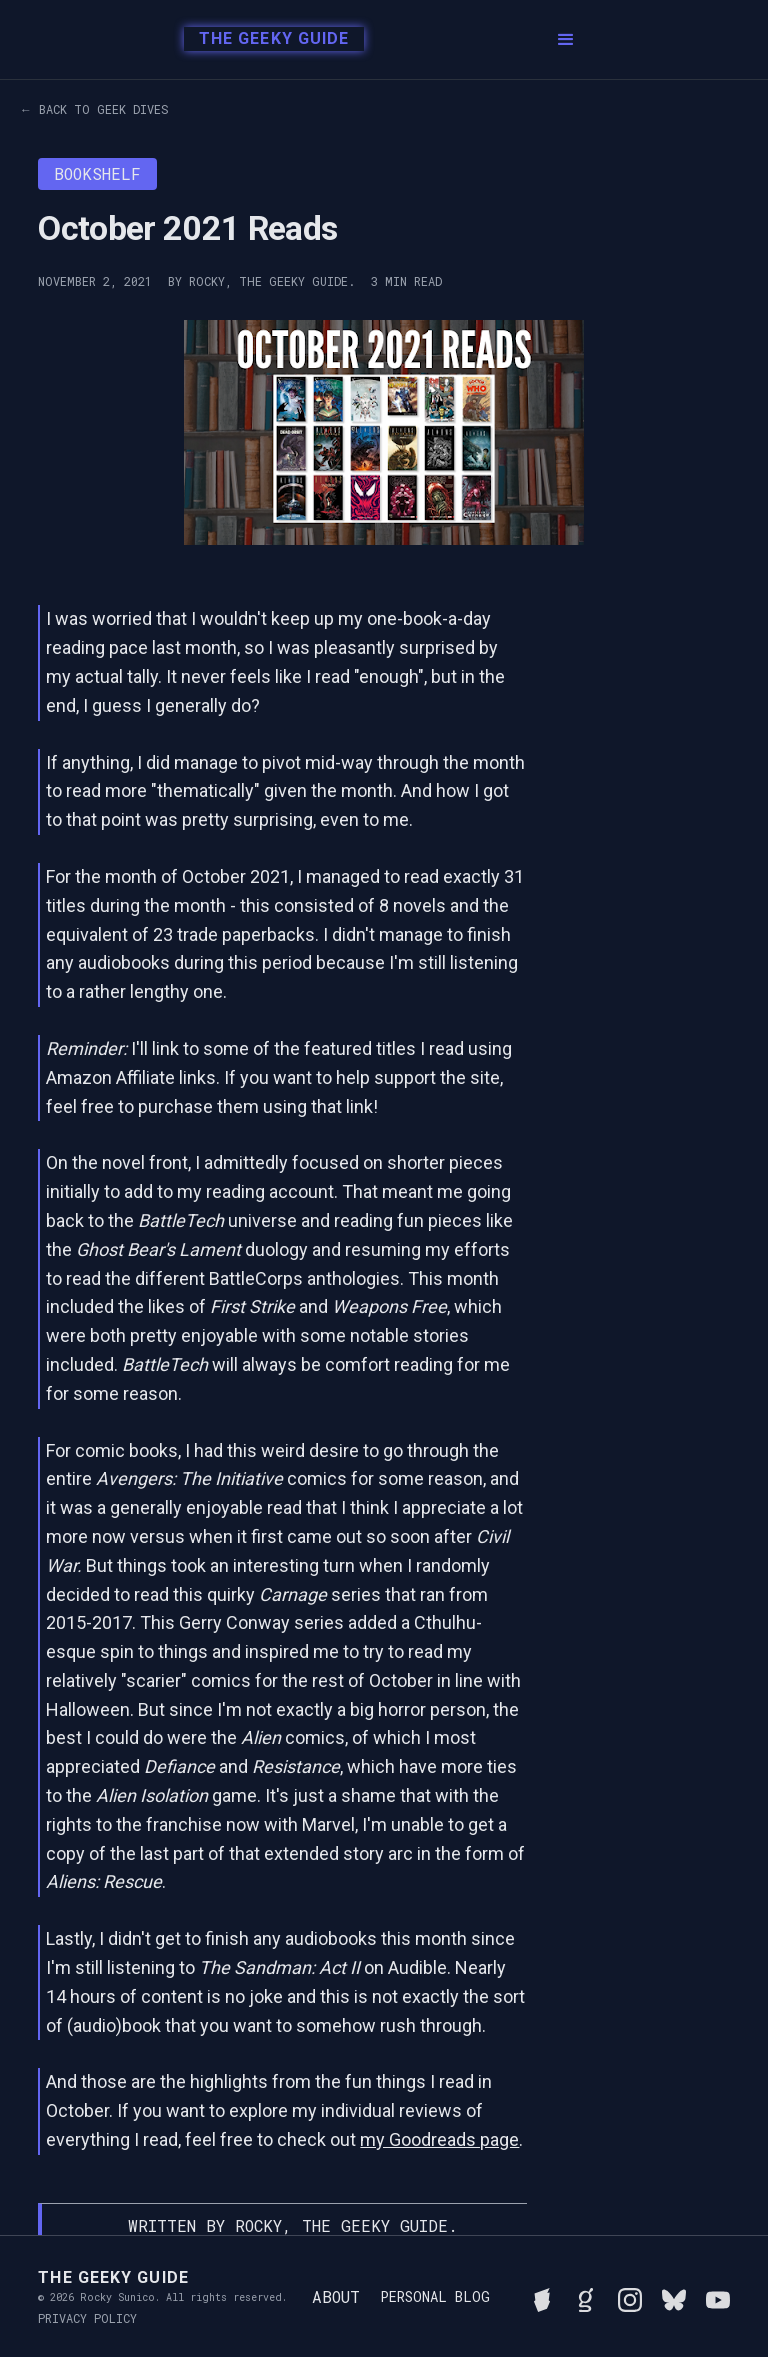 The height and width of the screenshot is (2357, 768). I want to click on [Watch Rocky's videos on YouTube], so click(718, 2297).